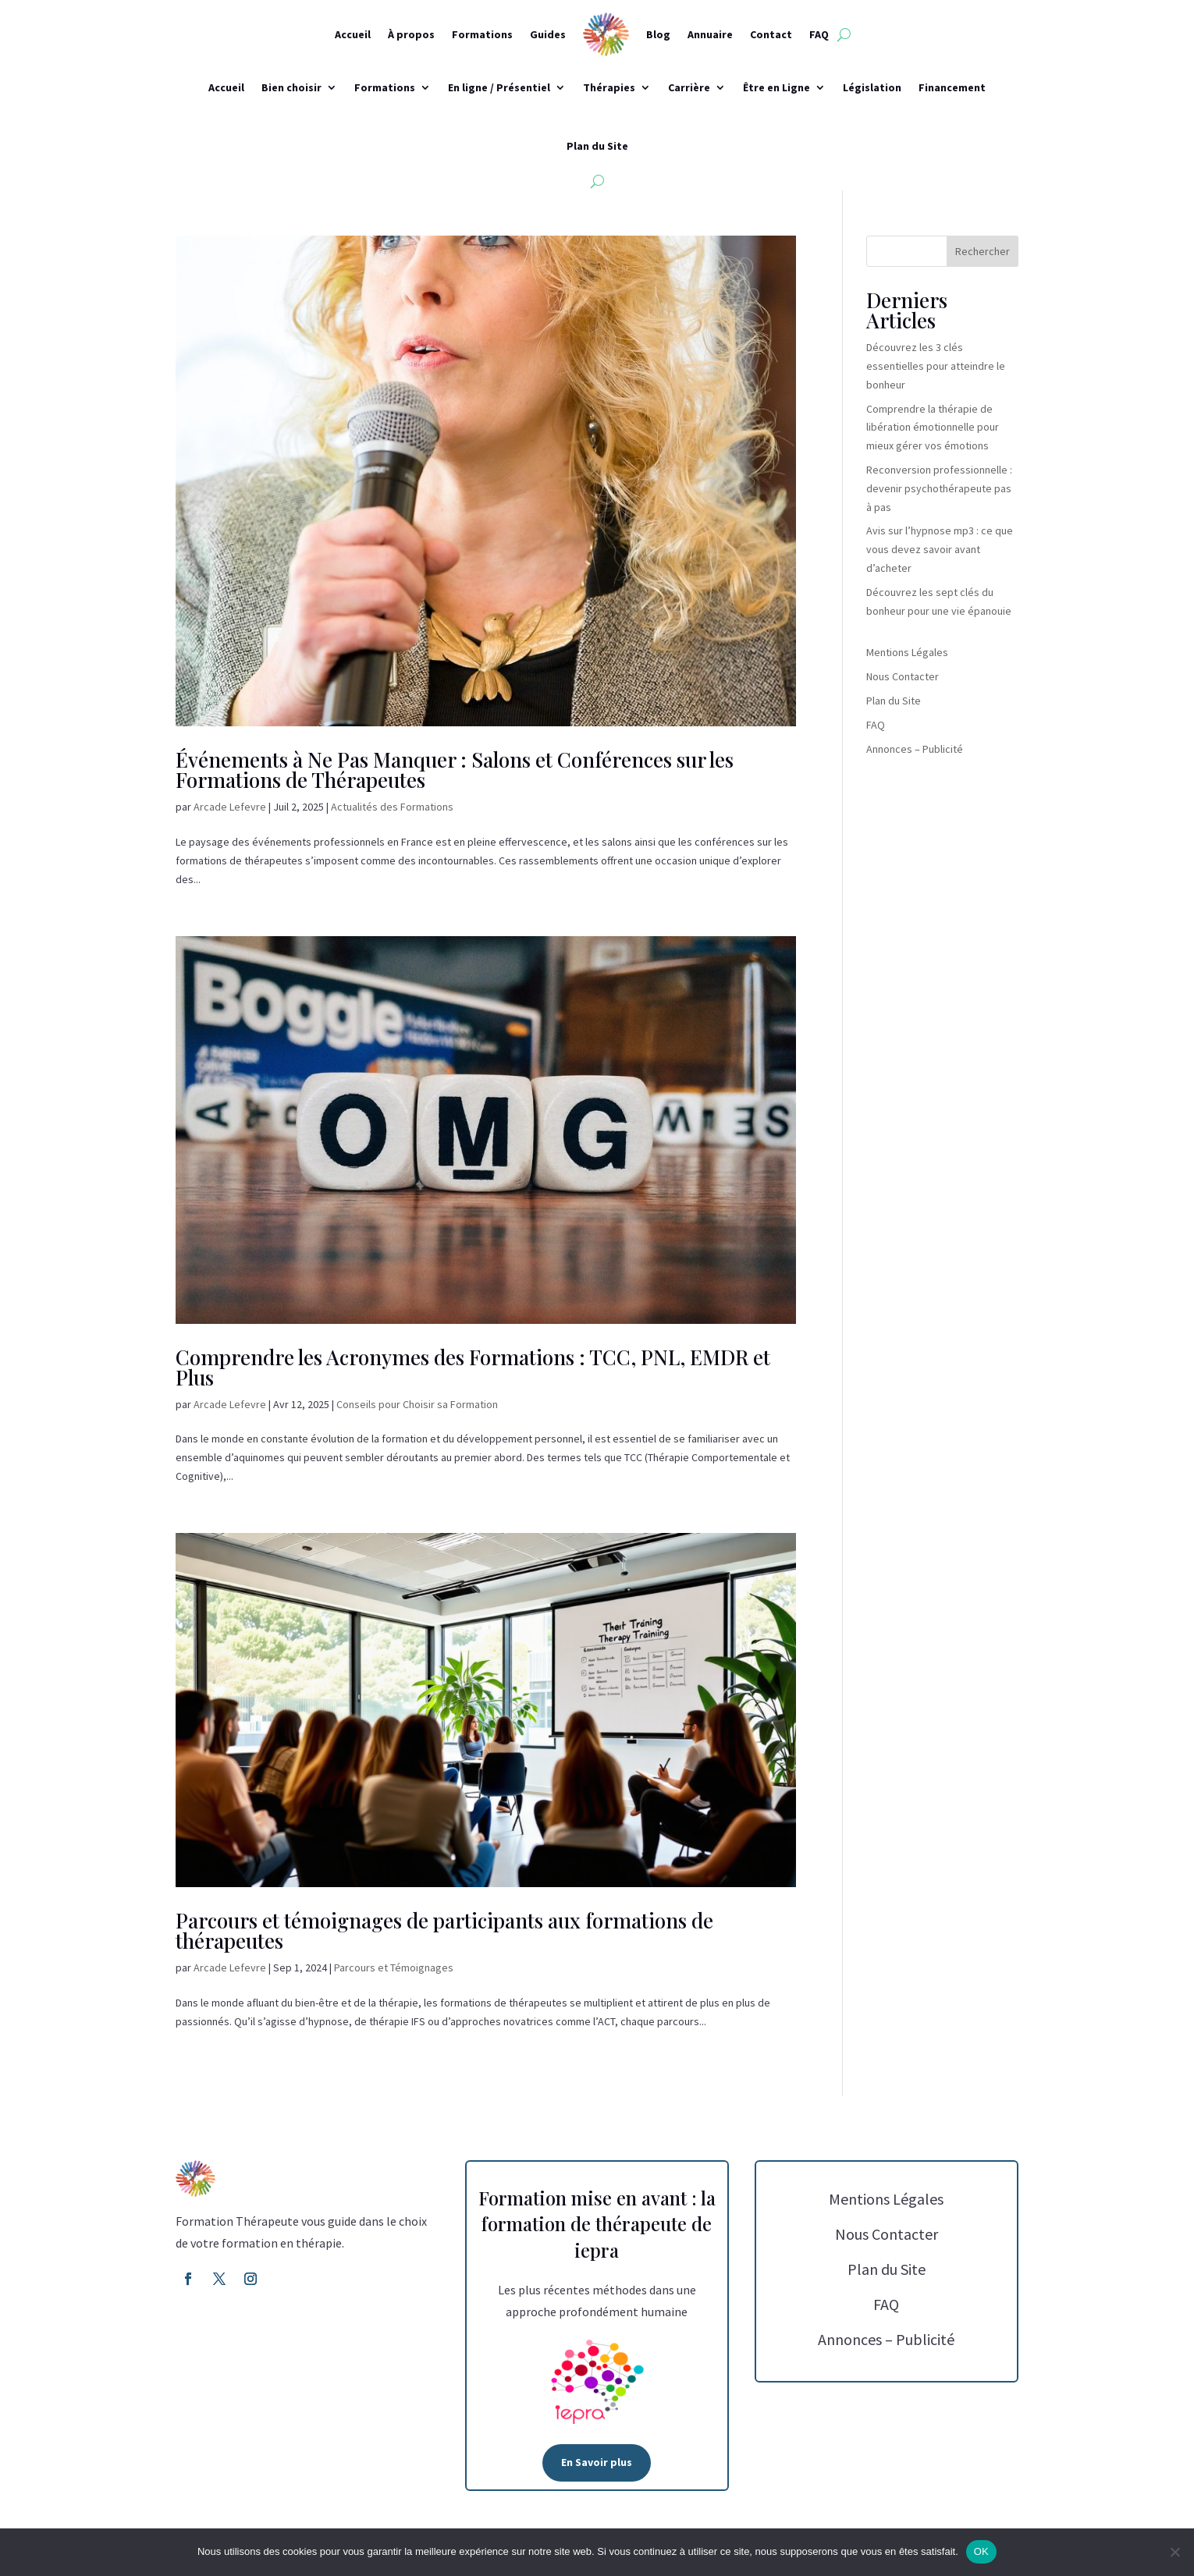  I want to click on FAQ, so click(819, 34).